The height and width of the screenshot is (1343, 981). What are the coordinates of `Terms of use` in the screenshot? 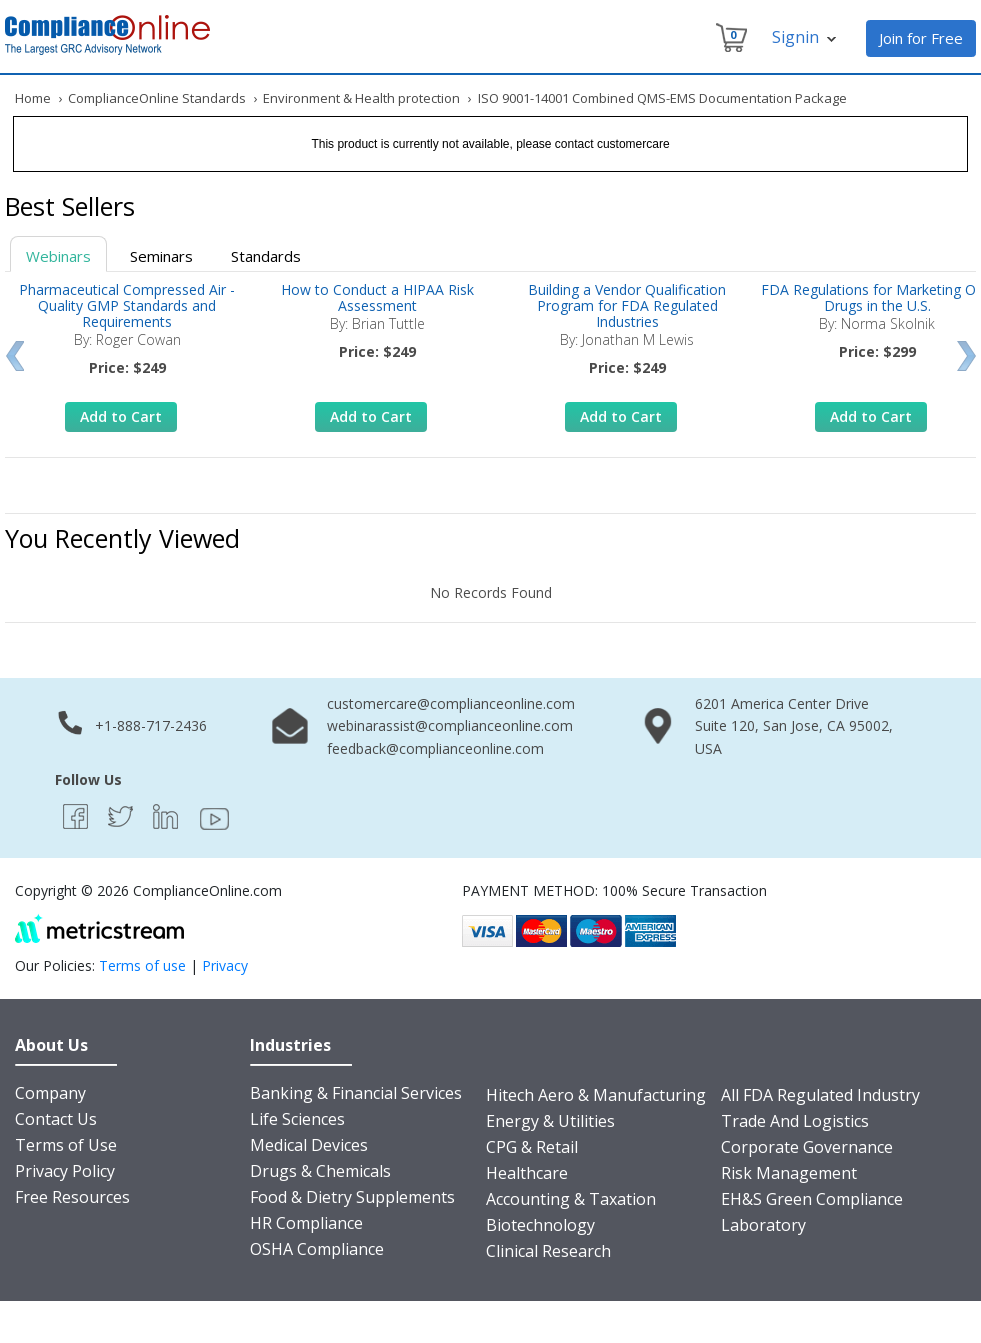 It's located at (142, 965).